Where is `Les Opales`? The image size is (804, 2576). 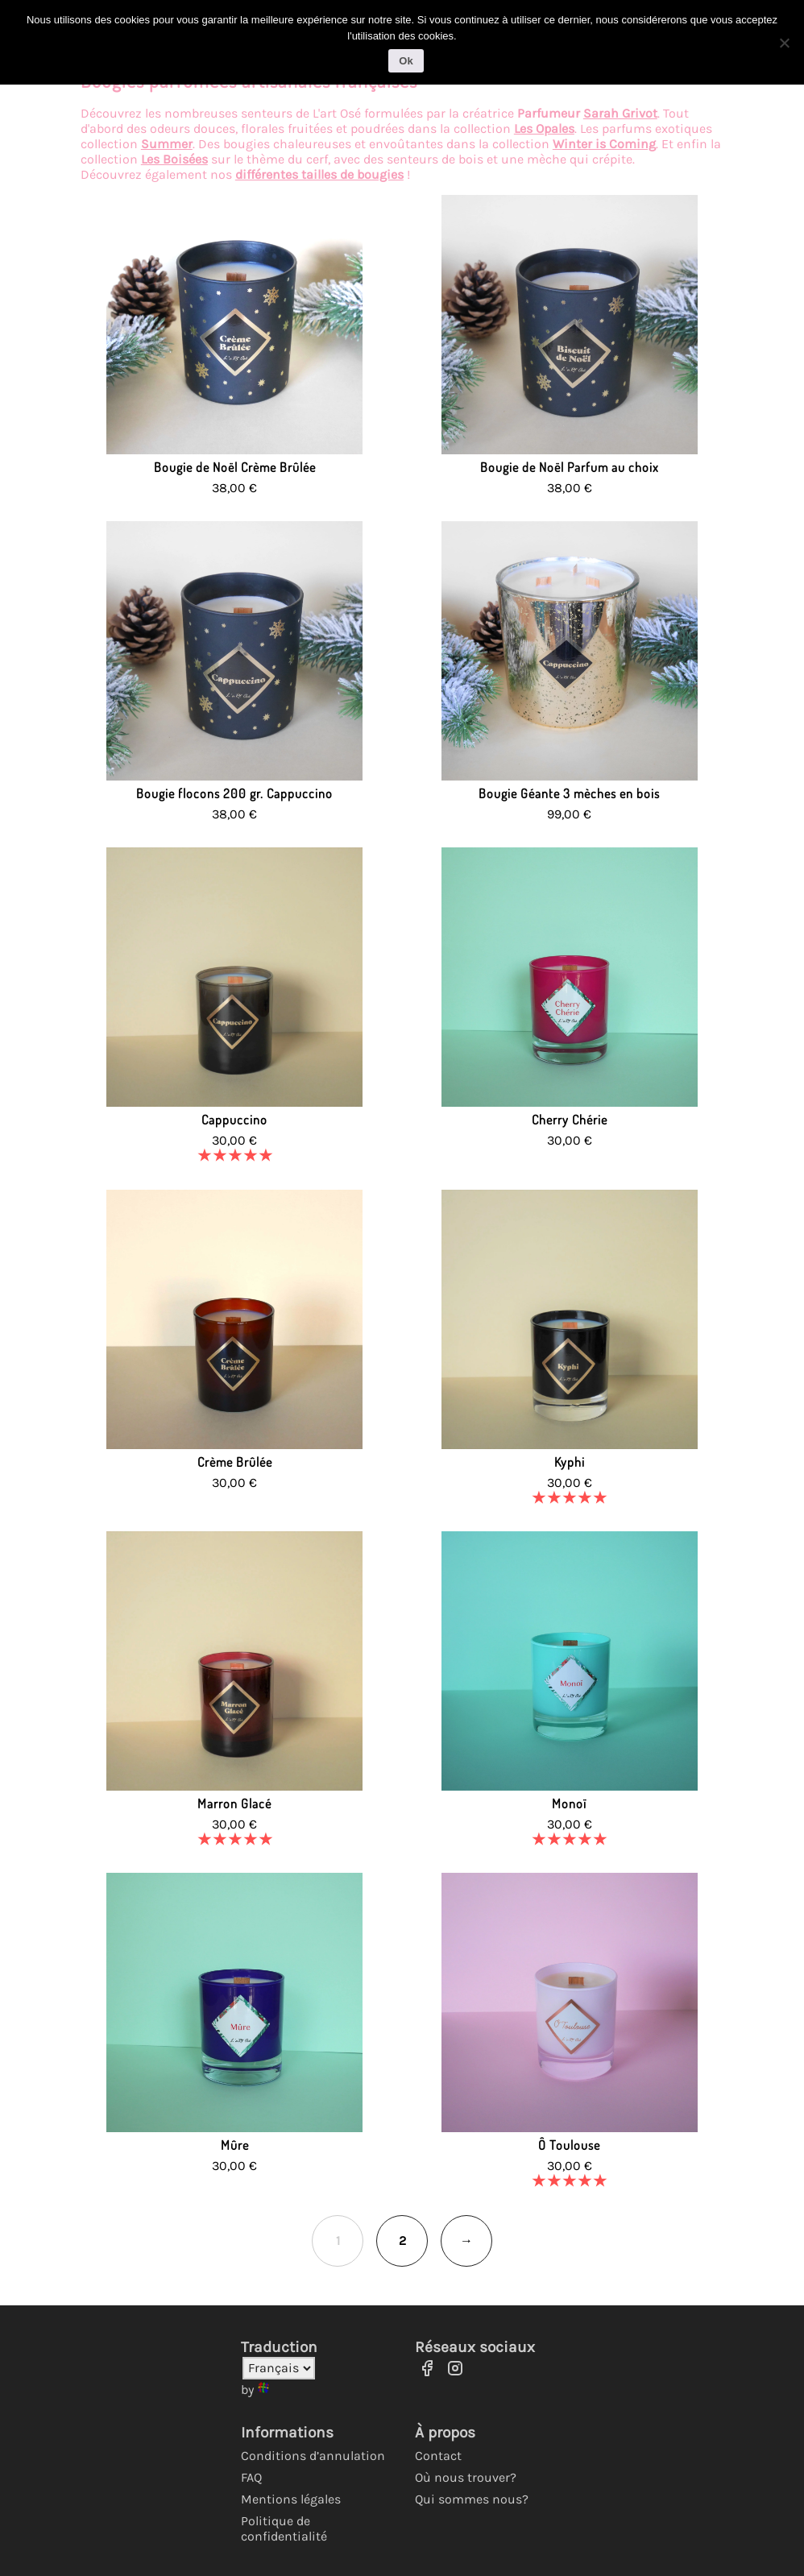 Les Opales is located at coordinates (544, 128).